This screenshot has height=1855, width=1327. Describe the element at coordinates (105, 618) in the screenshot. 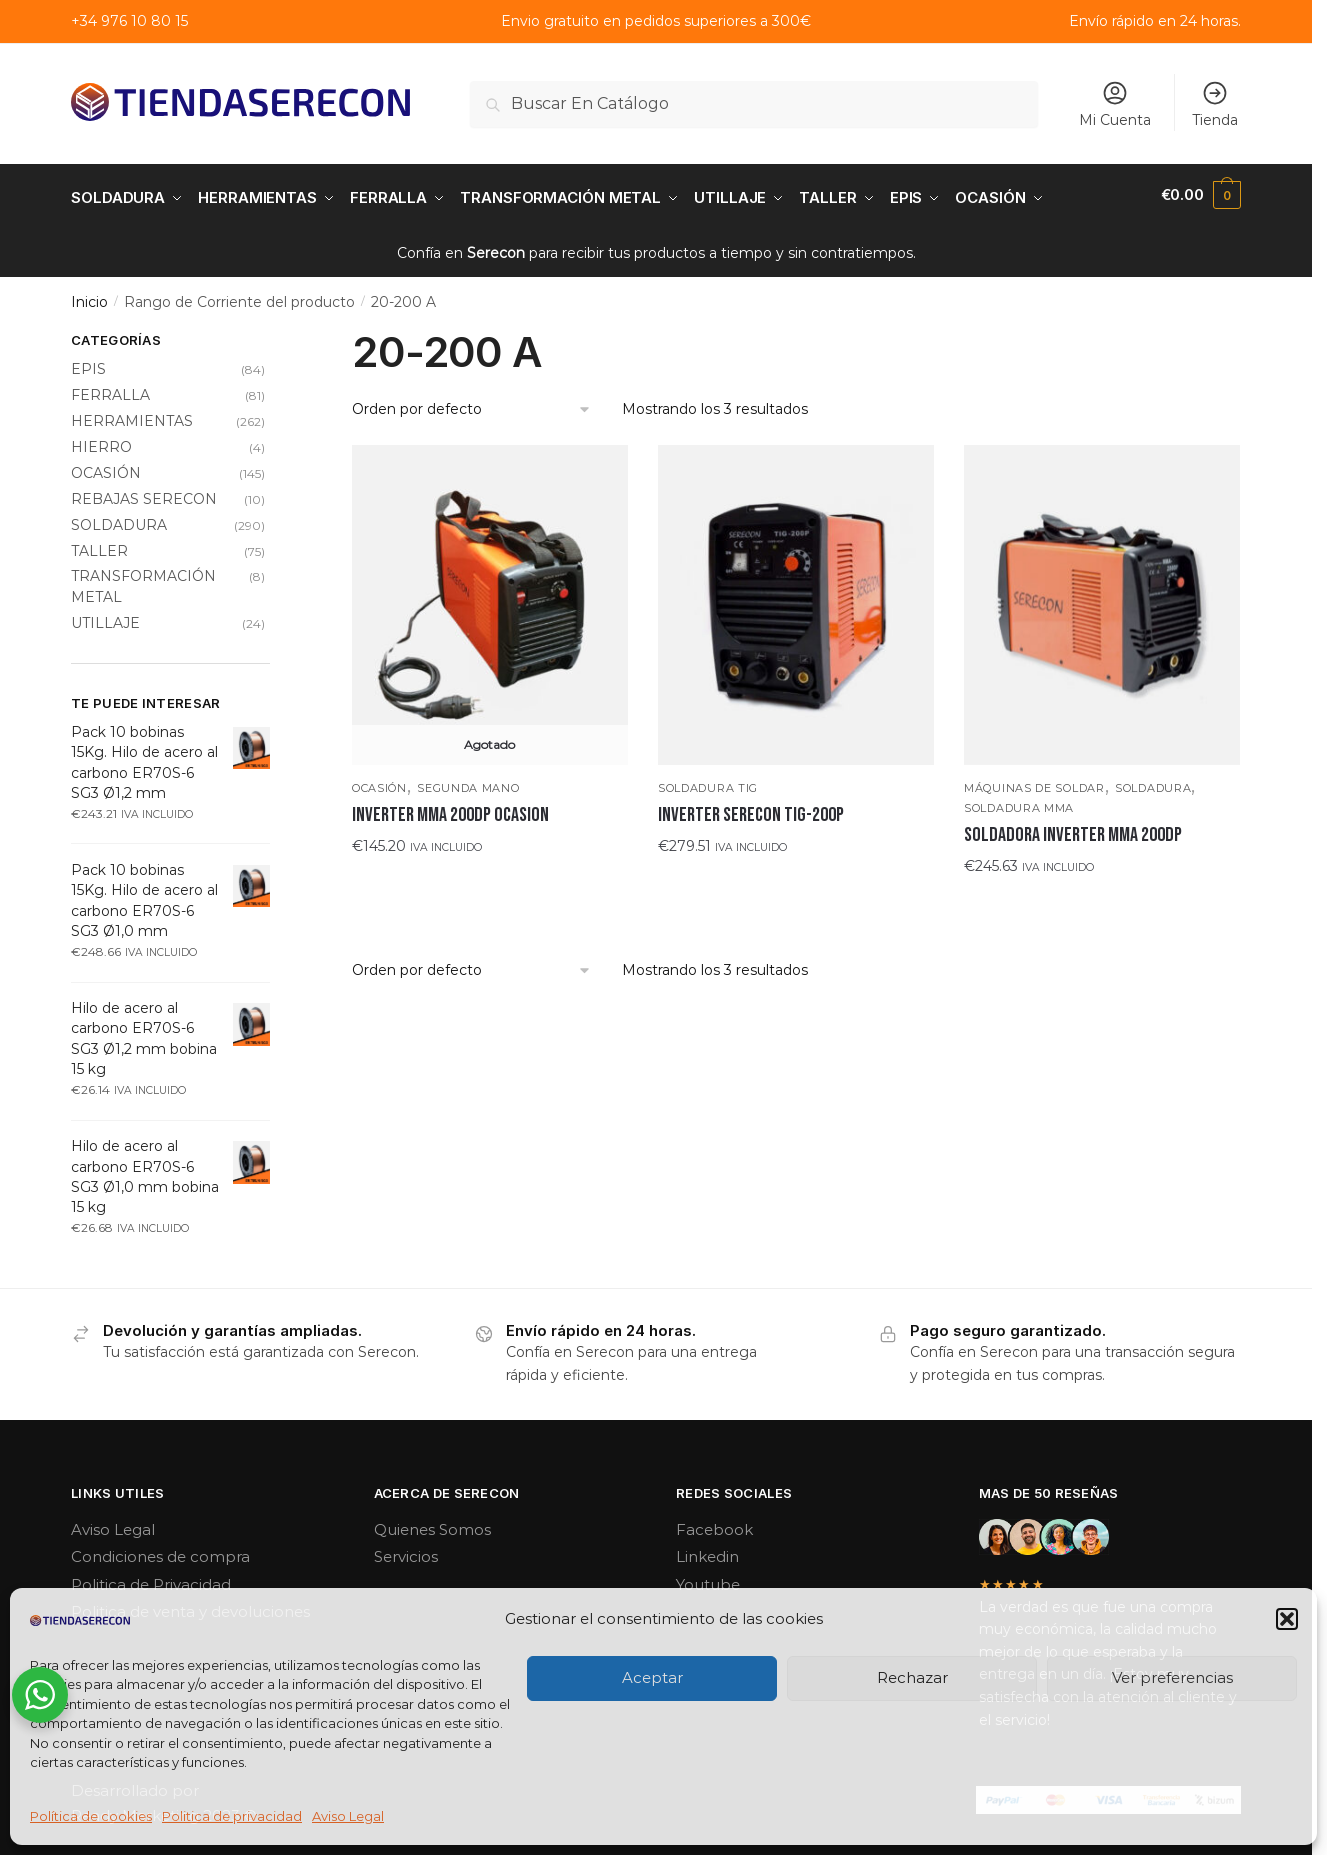

I see `UTILLAJE` at that location.